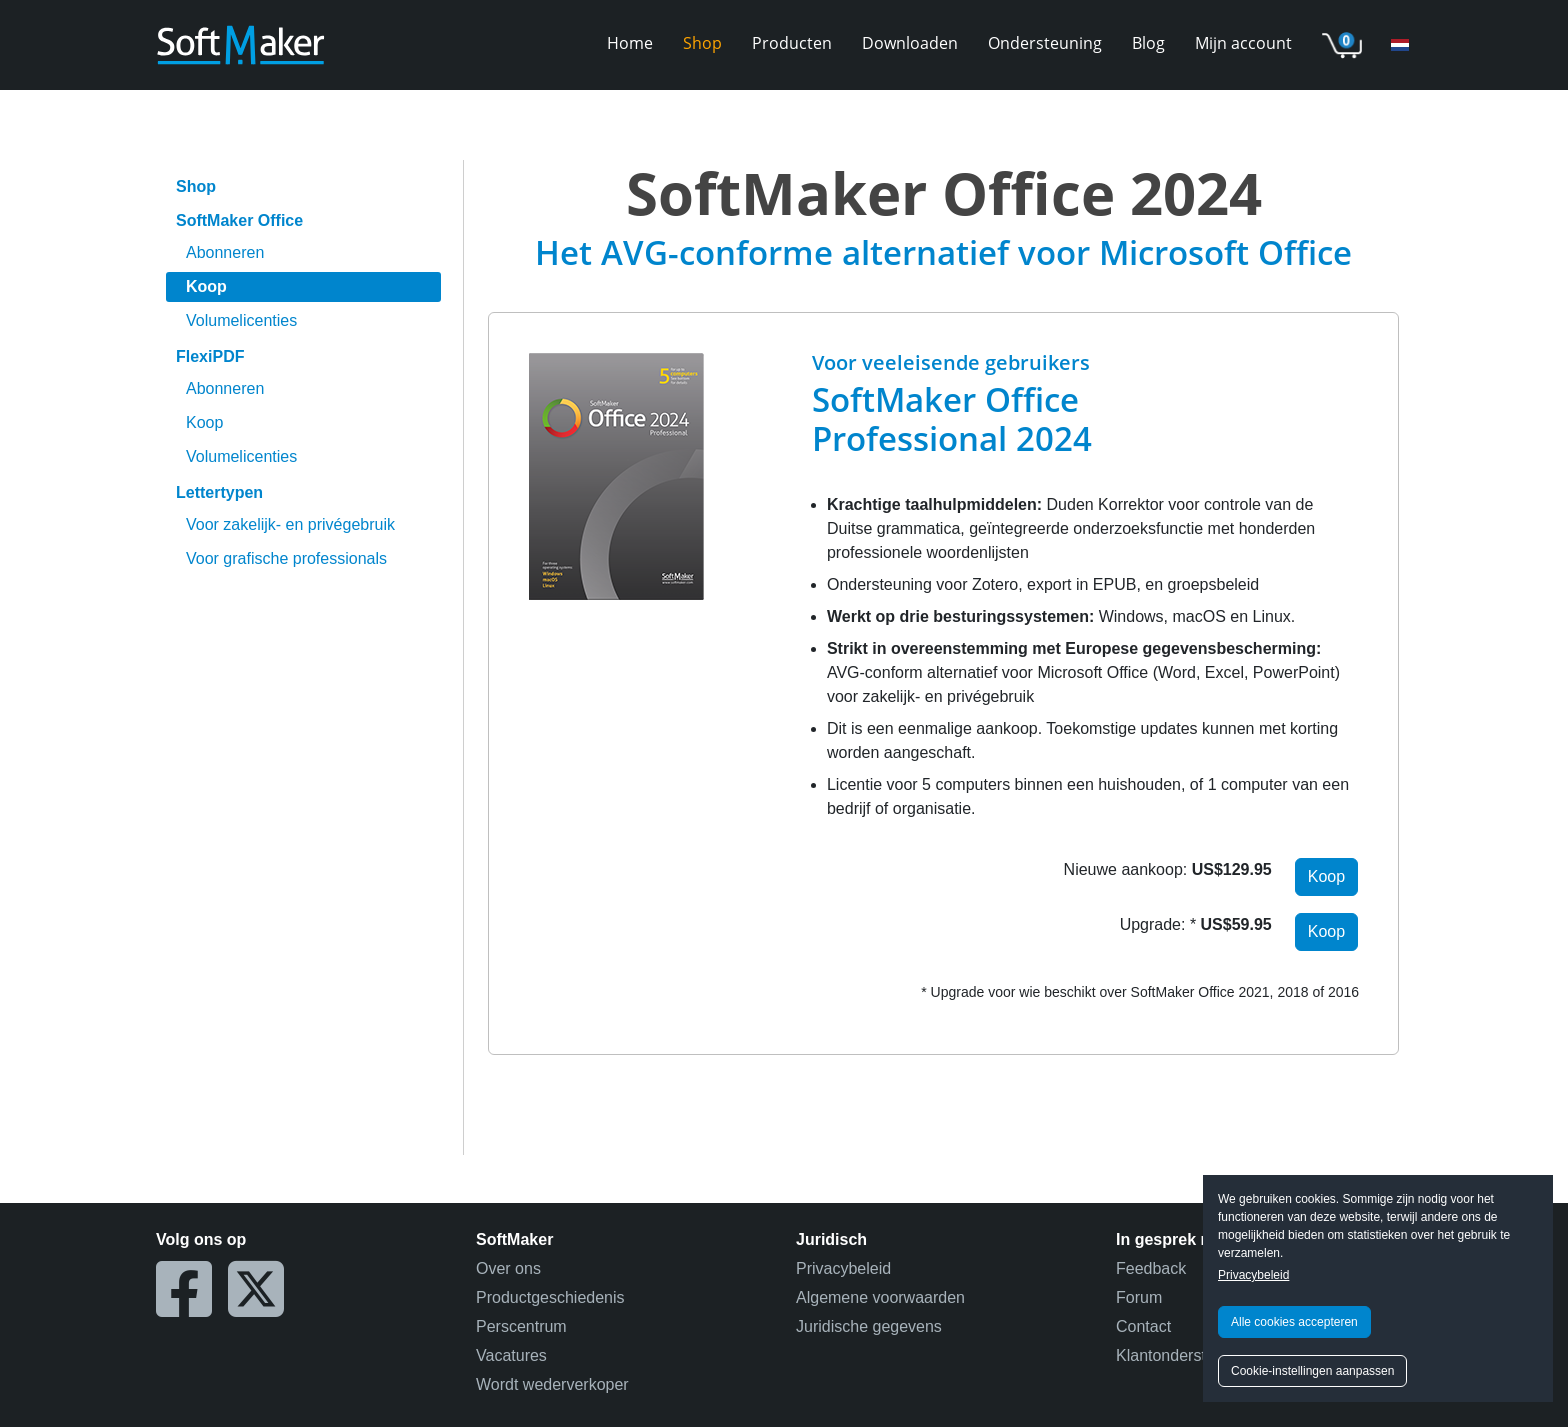 This screenshot has width=1568, height=1427. What do you see at coordinates (511, 1355) in the screenshot?
I see `Vacatures` at bounding box center [511, 1355].